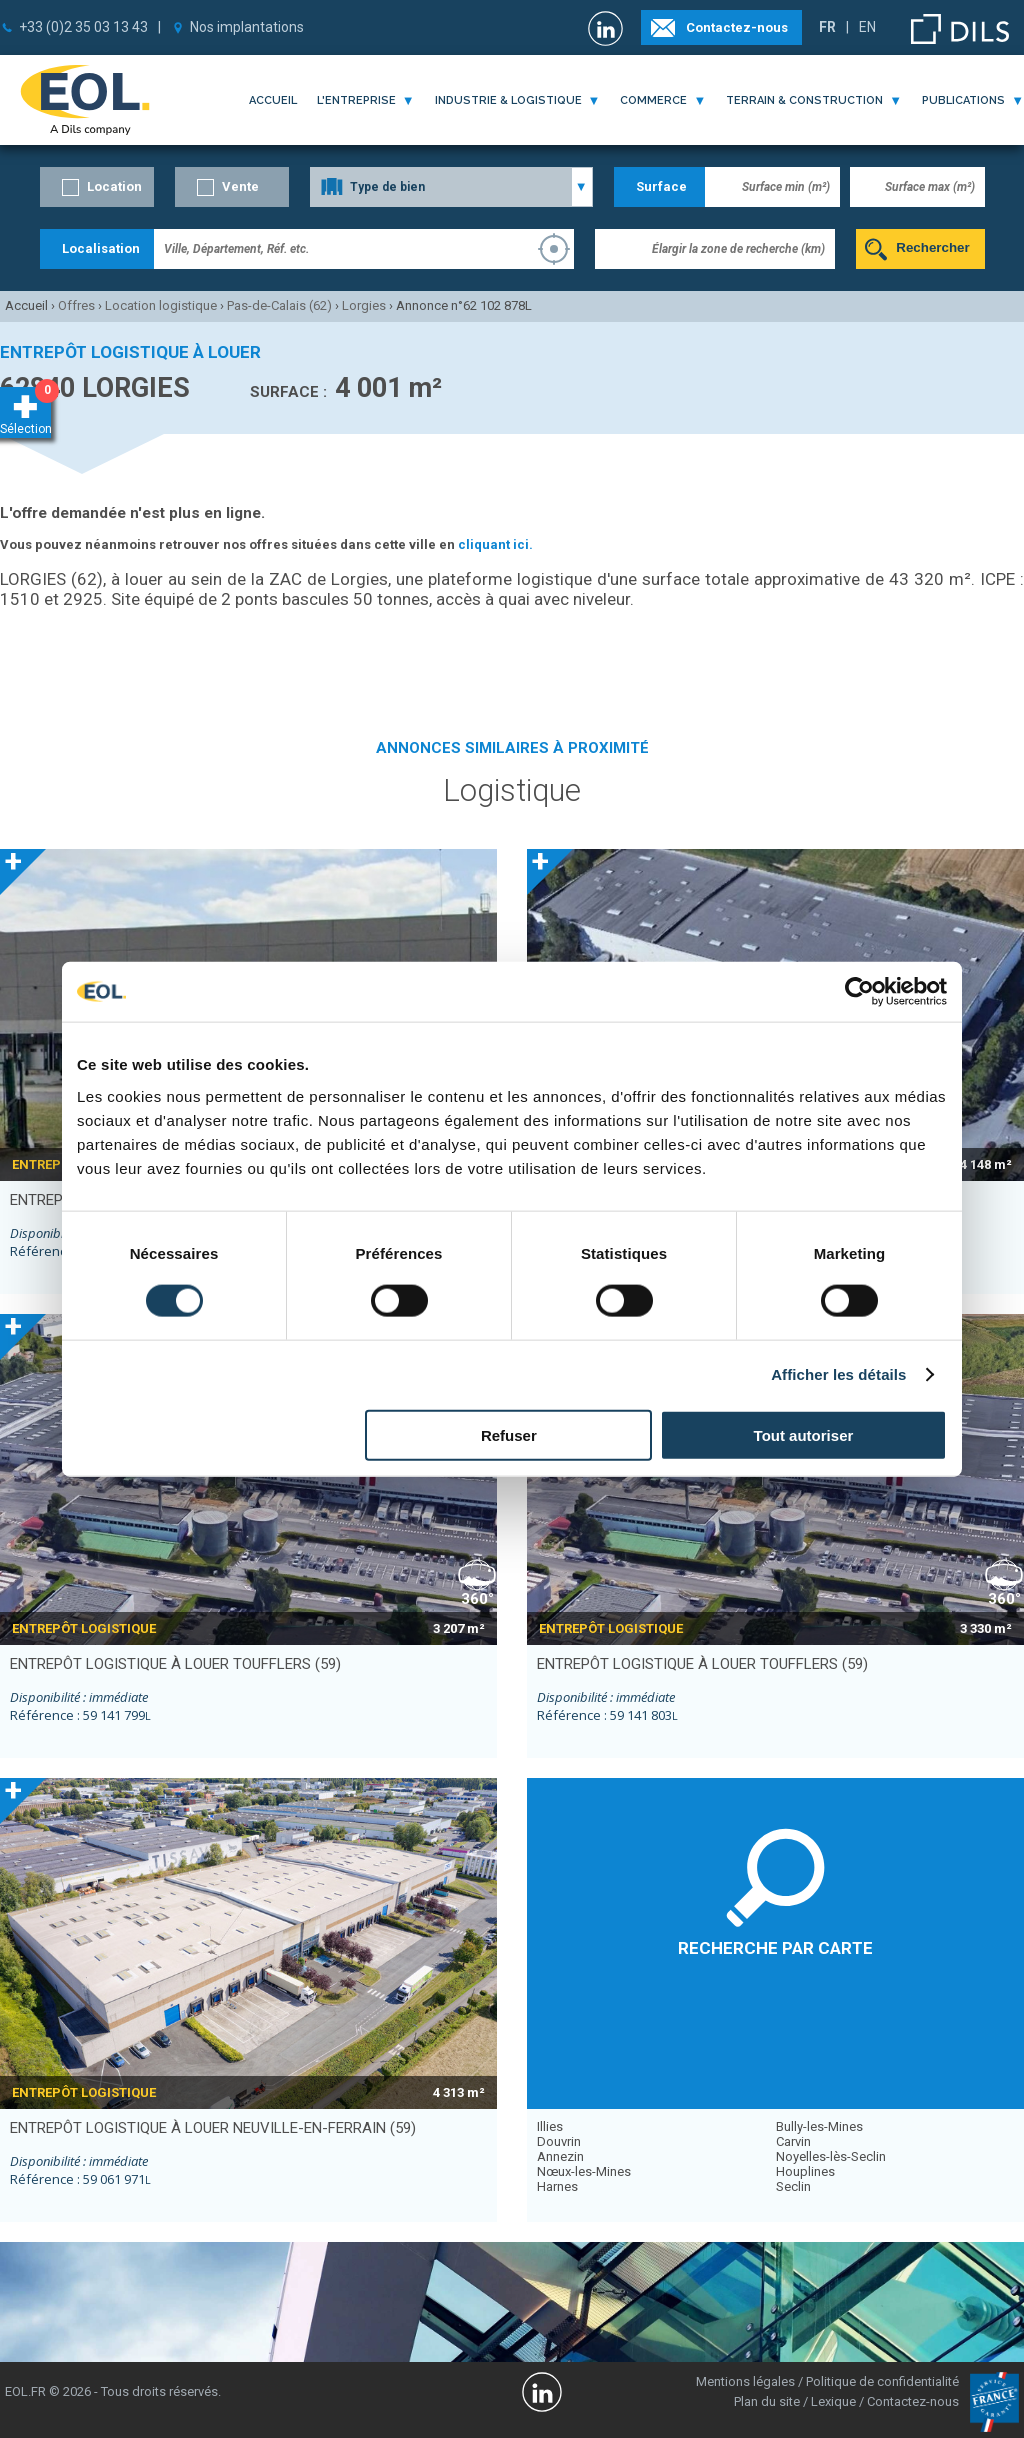 This screenshot has height=2438, width=1024. I want to click on l'entreprise, so click(356, 100).